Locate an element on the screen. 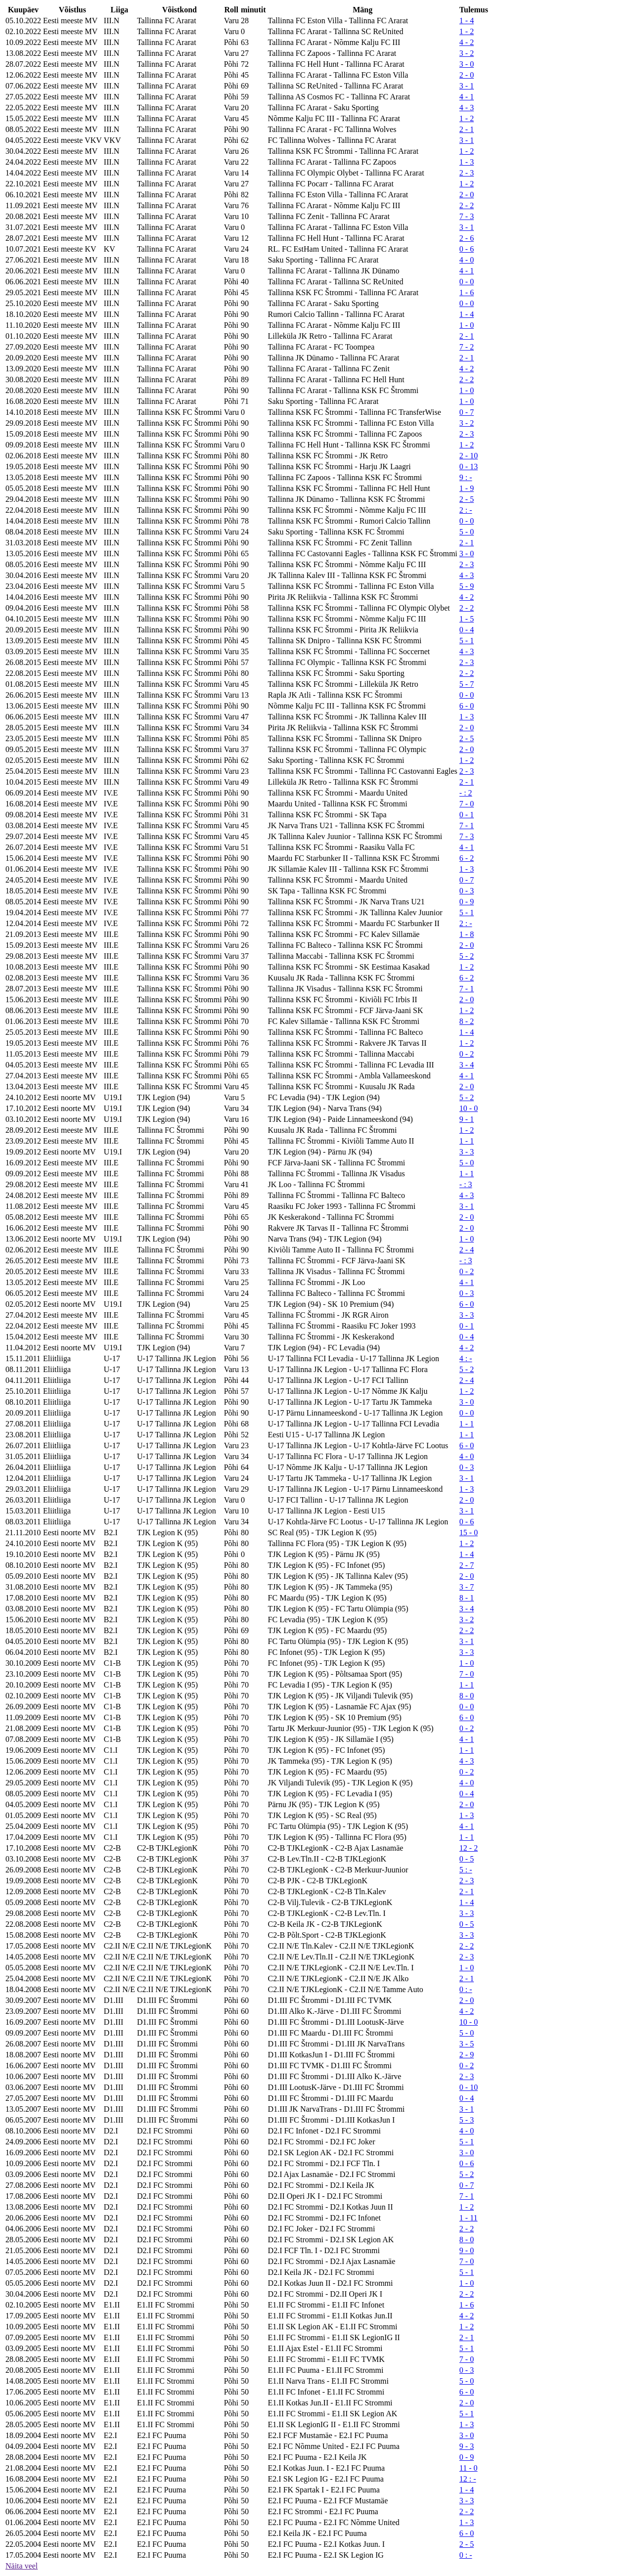 This screenshot has height=2576, width=633. 6 - 2 is located at coordinates (466, 858).